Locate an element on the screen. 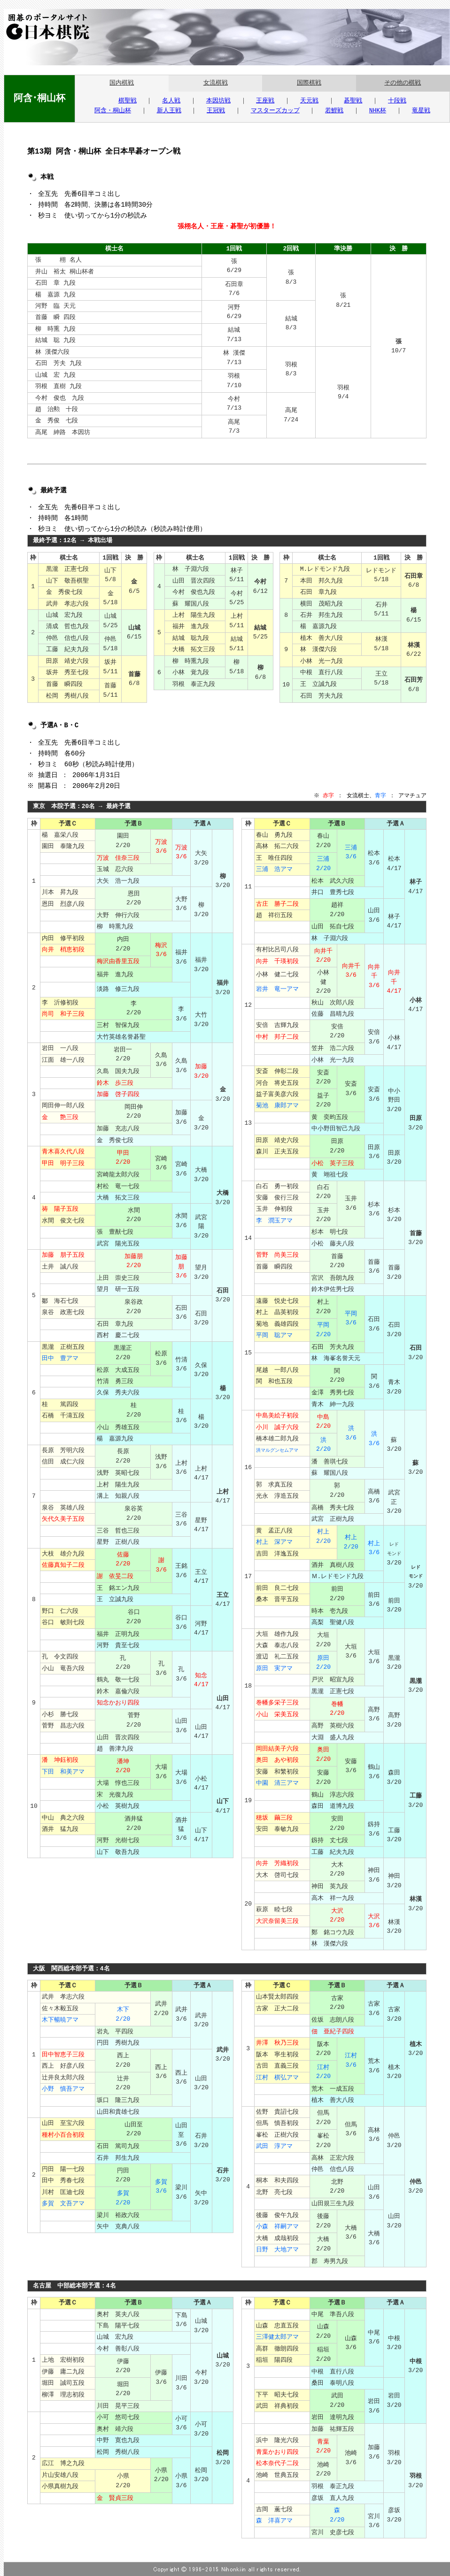 The width and height of the screenshot is (450, 2576). 棋聖戦 is located at coordinates (127, 101).